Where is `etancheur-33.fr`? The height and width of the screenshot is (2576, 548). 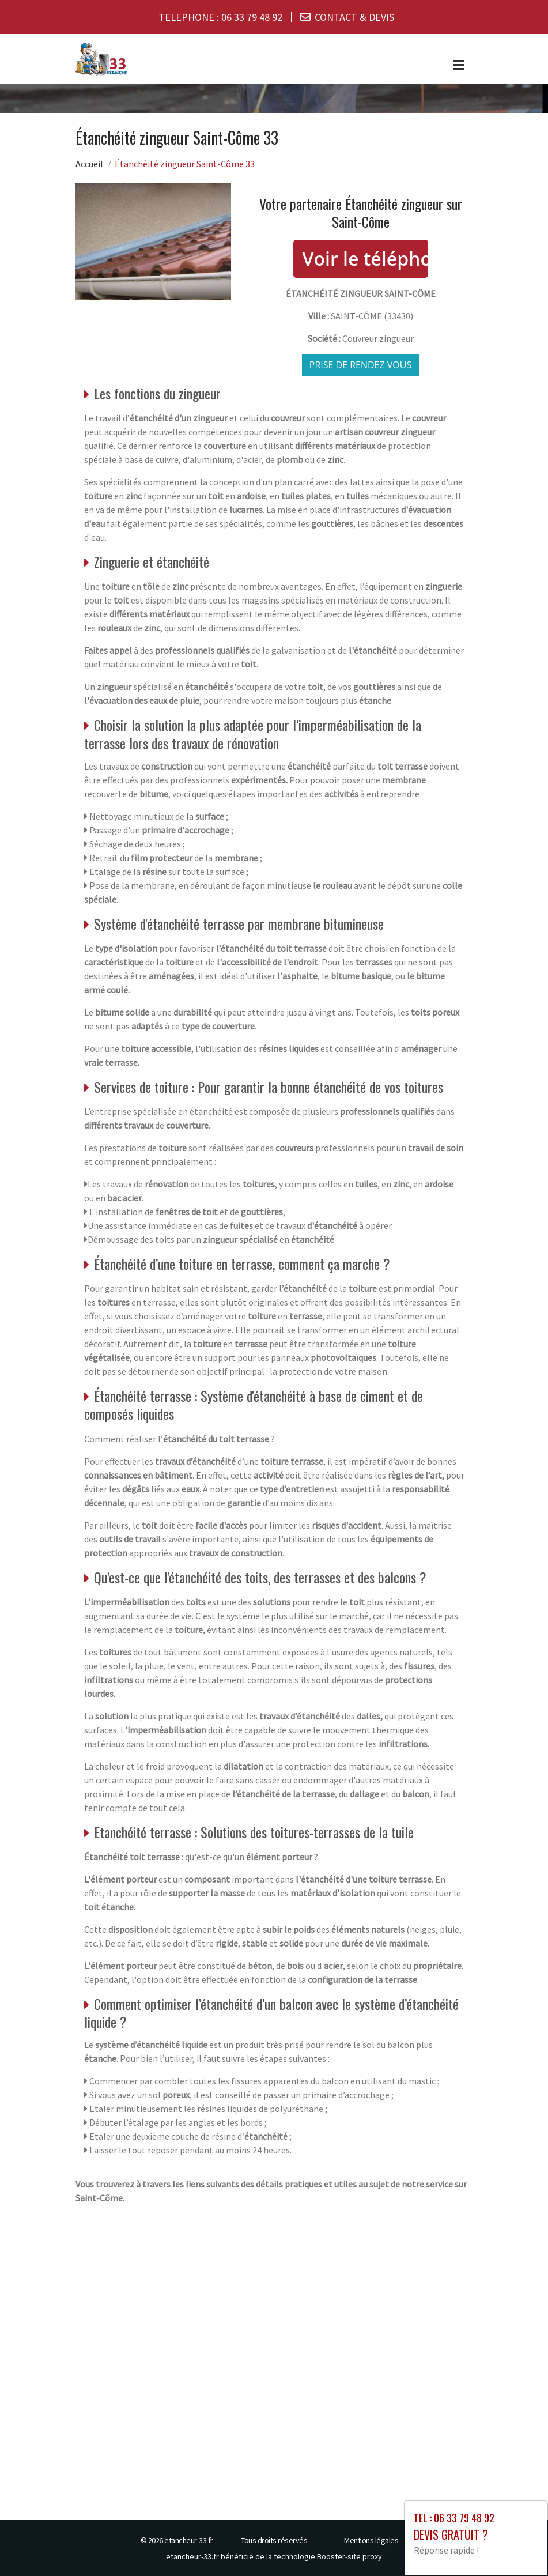
etancheur-33.fr is located at coordinates (188, 2540).